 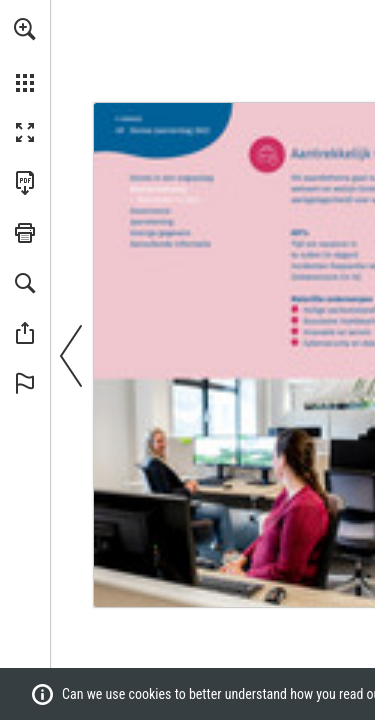 I want to click on [Go to page 26], so click(x=165, y=199).